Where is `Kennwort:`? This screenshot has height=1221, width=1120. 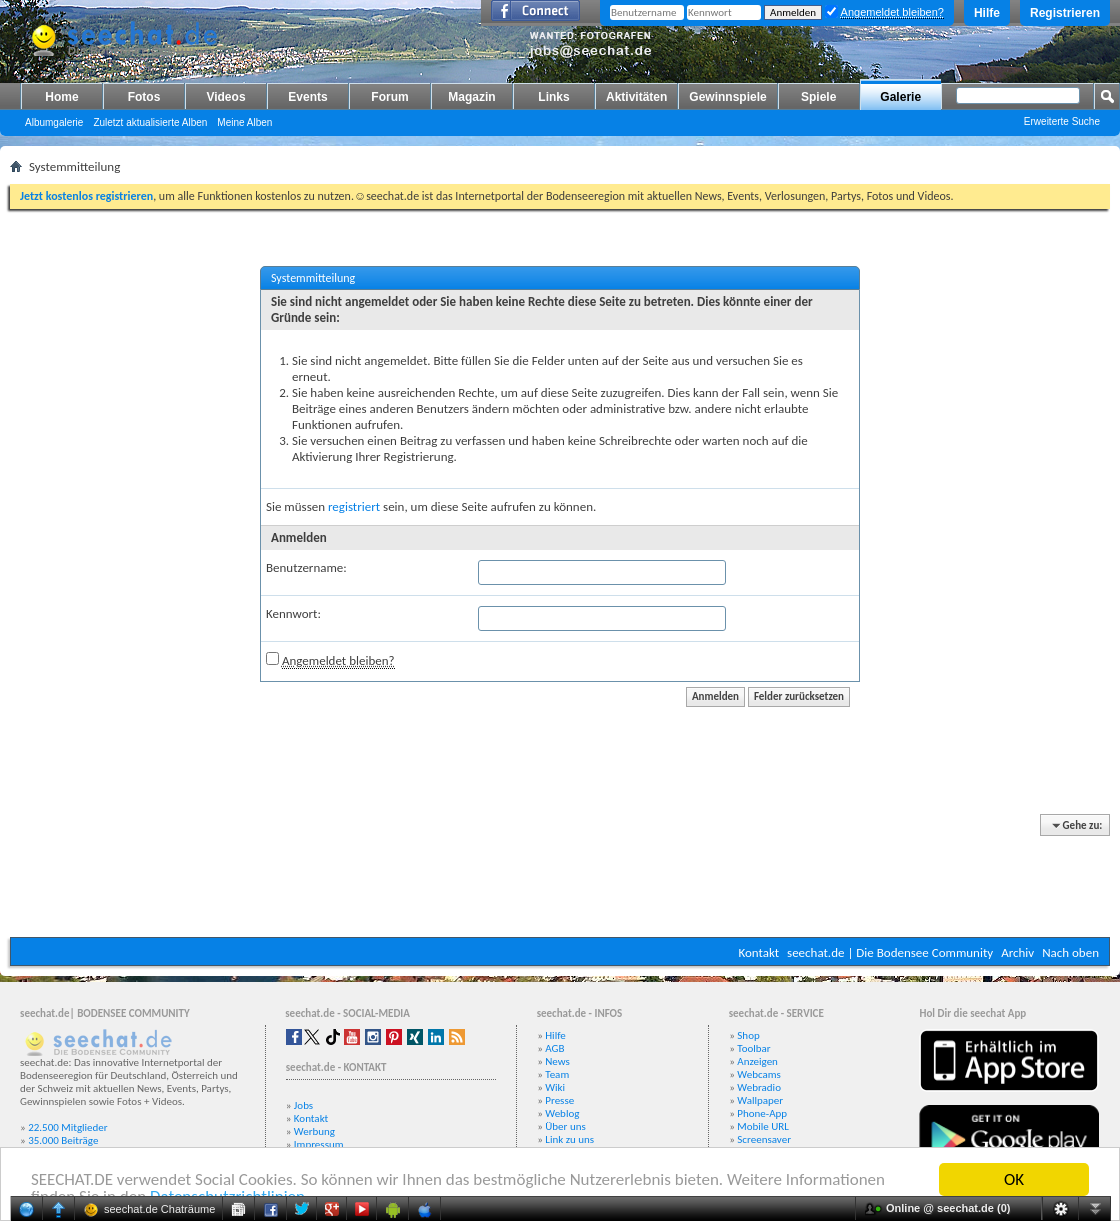 Kennwort: is located at coordinates (293, 613).